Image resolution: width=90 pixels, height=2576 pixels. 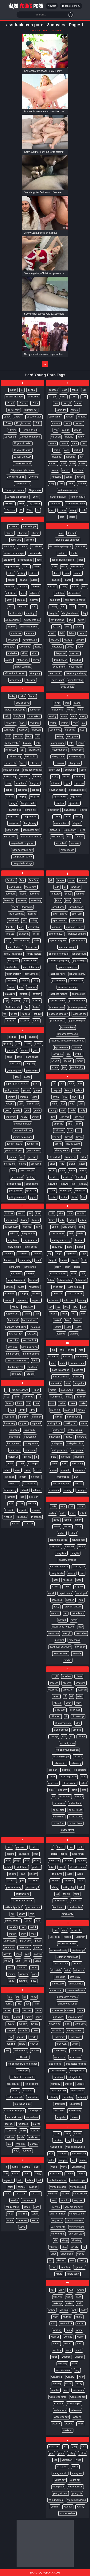 I want to click on adultdeepfakes, so click(x=32, y=620).